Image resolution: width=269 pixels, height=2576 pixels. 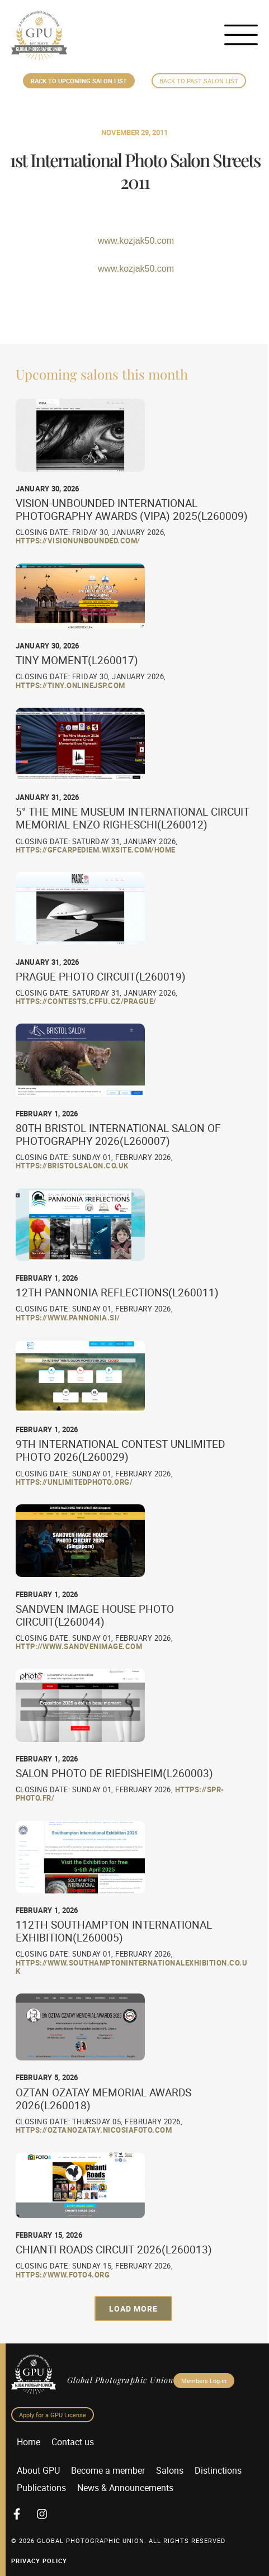 I want to click on Become a member, so click(x=108, y=2470).